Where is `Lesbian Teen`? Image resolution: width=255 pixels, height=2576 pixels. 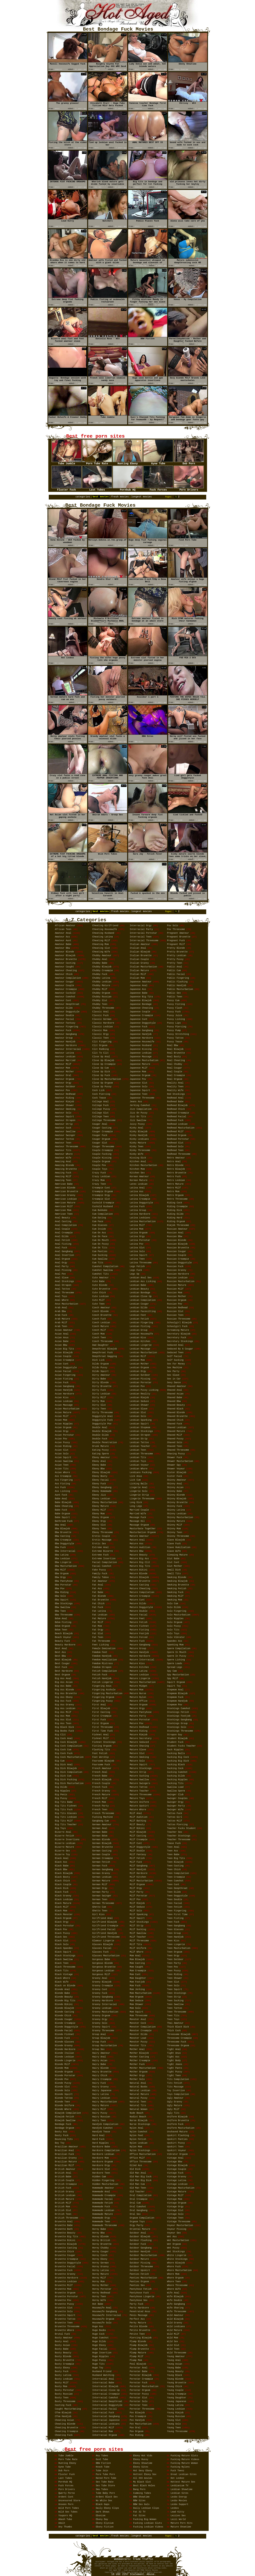 Lesbian Teen is located at coordinates (138, 1450).